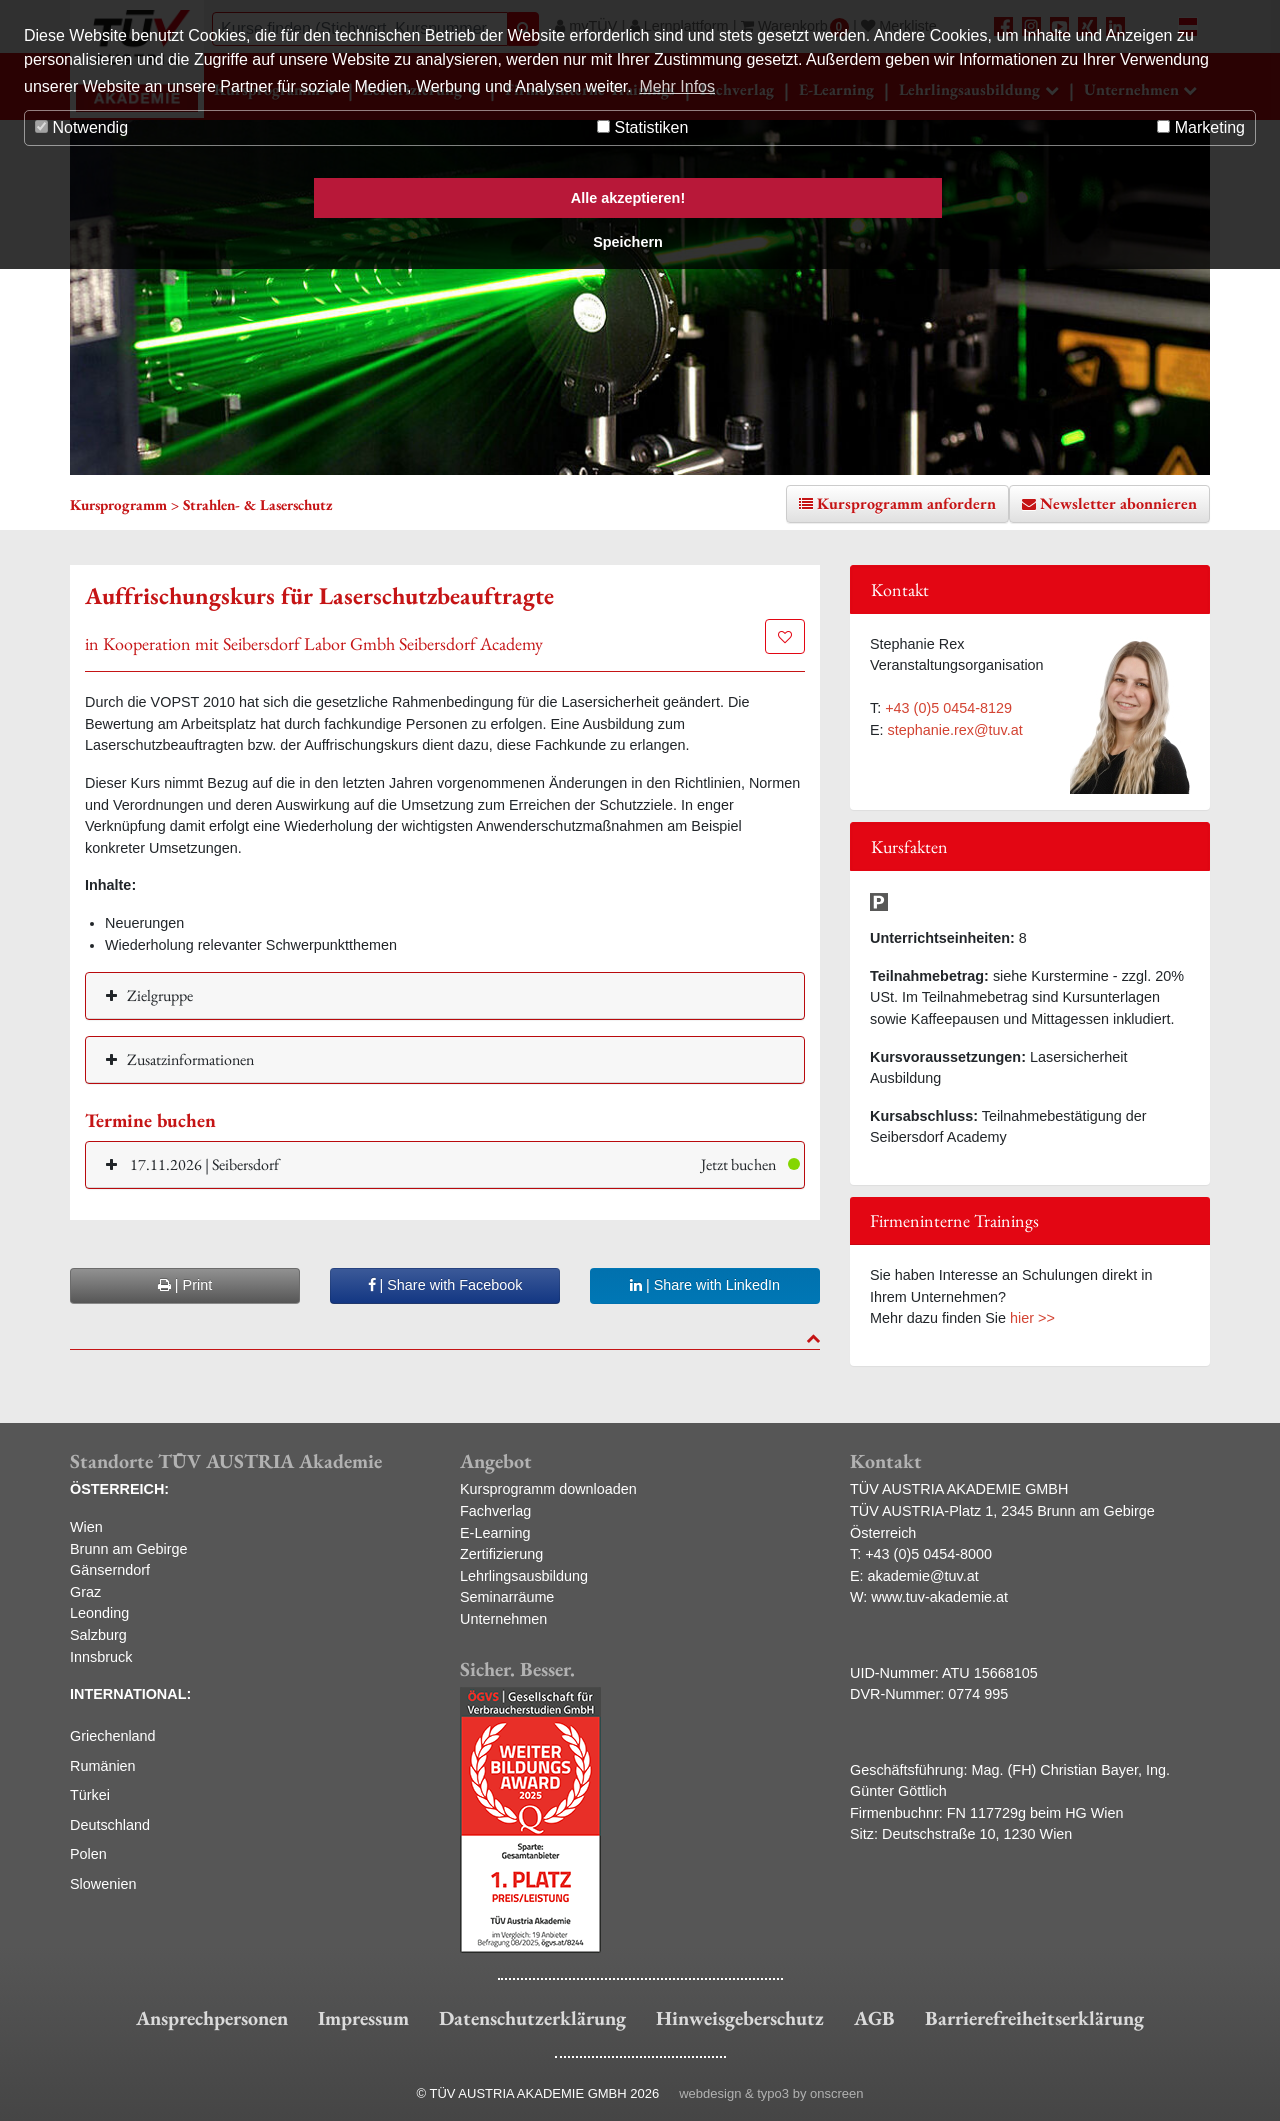  I want to click on hier >>, so click(1032, 1318).